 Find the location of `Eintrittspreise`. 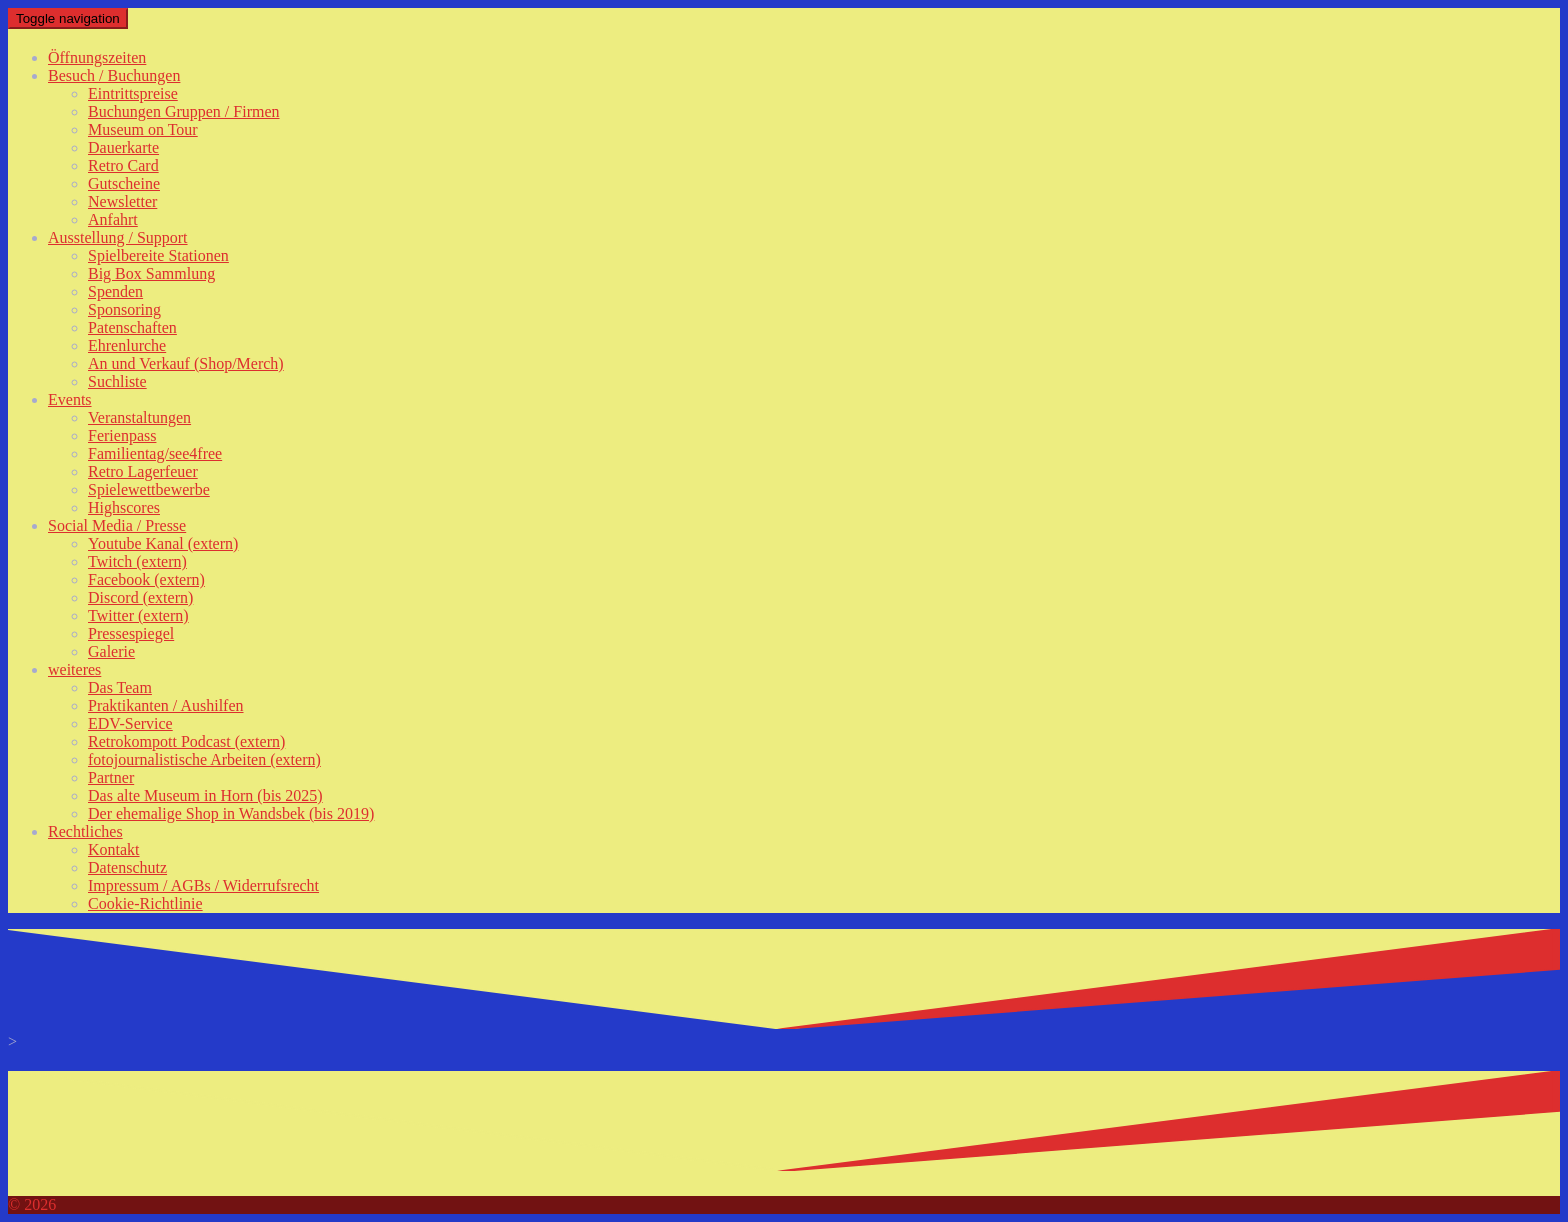

Eintrittspreise is located at coordinates (133, 93).